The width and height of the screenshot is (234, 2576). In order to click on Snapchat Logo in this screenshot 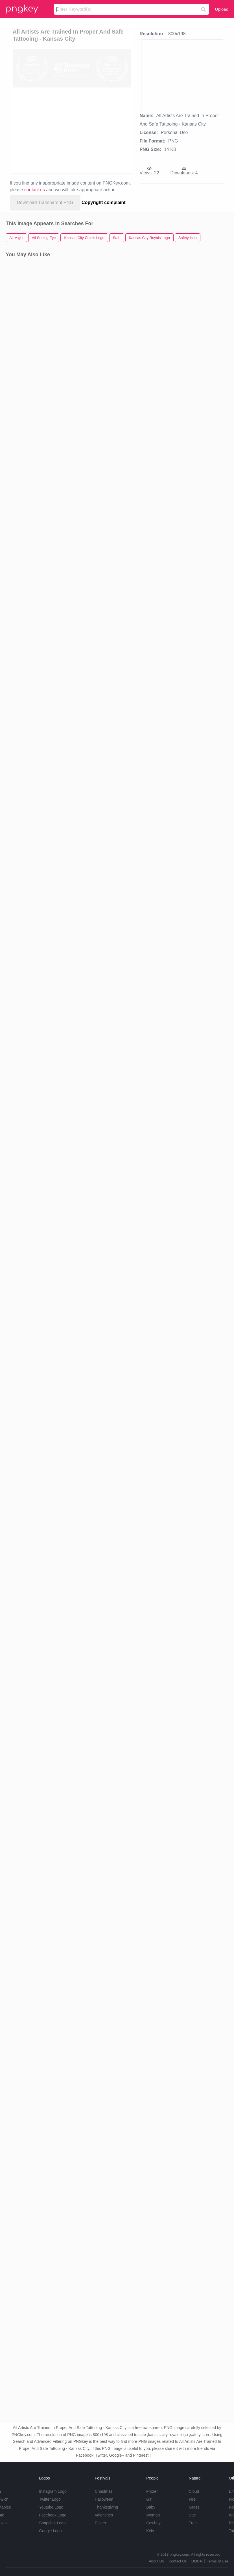, I will do `click(52, 2523)`.